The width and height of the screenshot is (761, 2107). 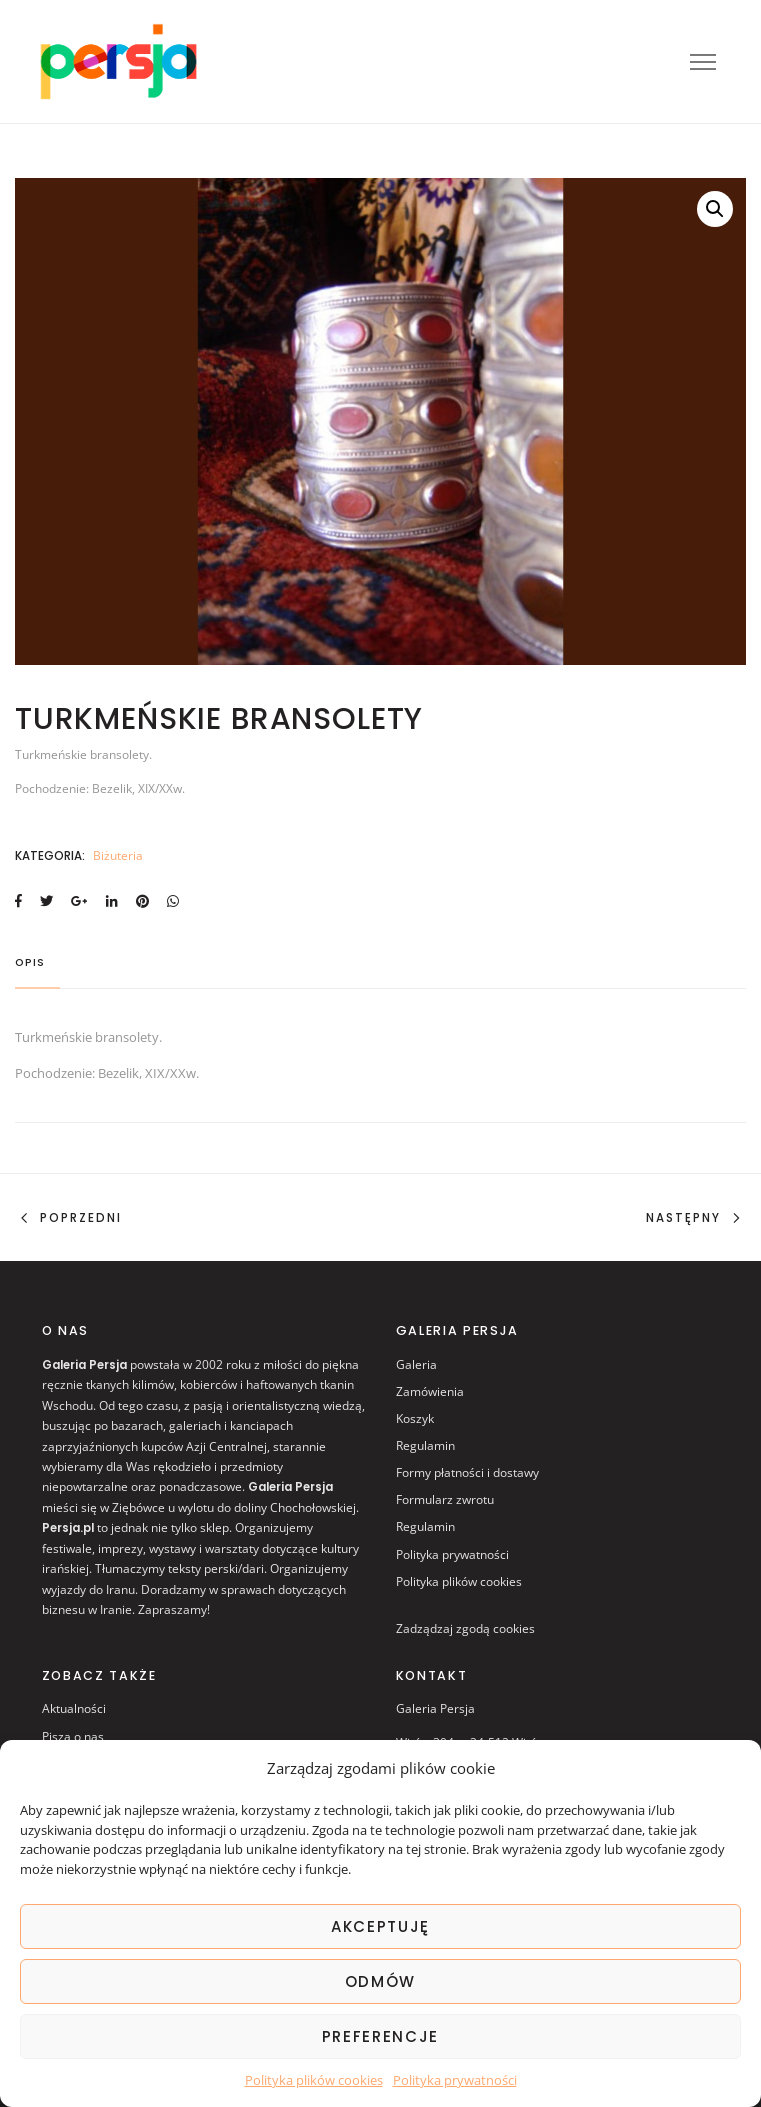 I want to click on Koszyk, so click(x=415, y=1418).